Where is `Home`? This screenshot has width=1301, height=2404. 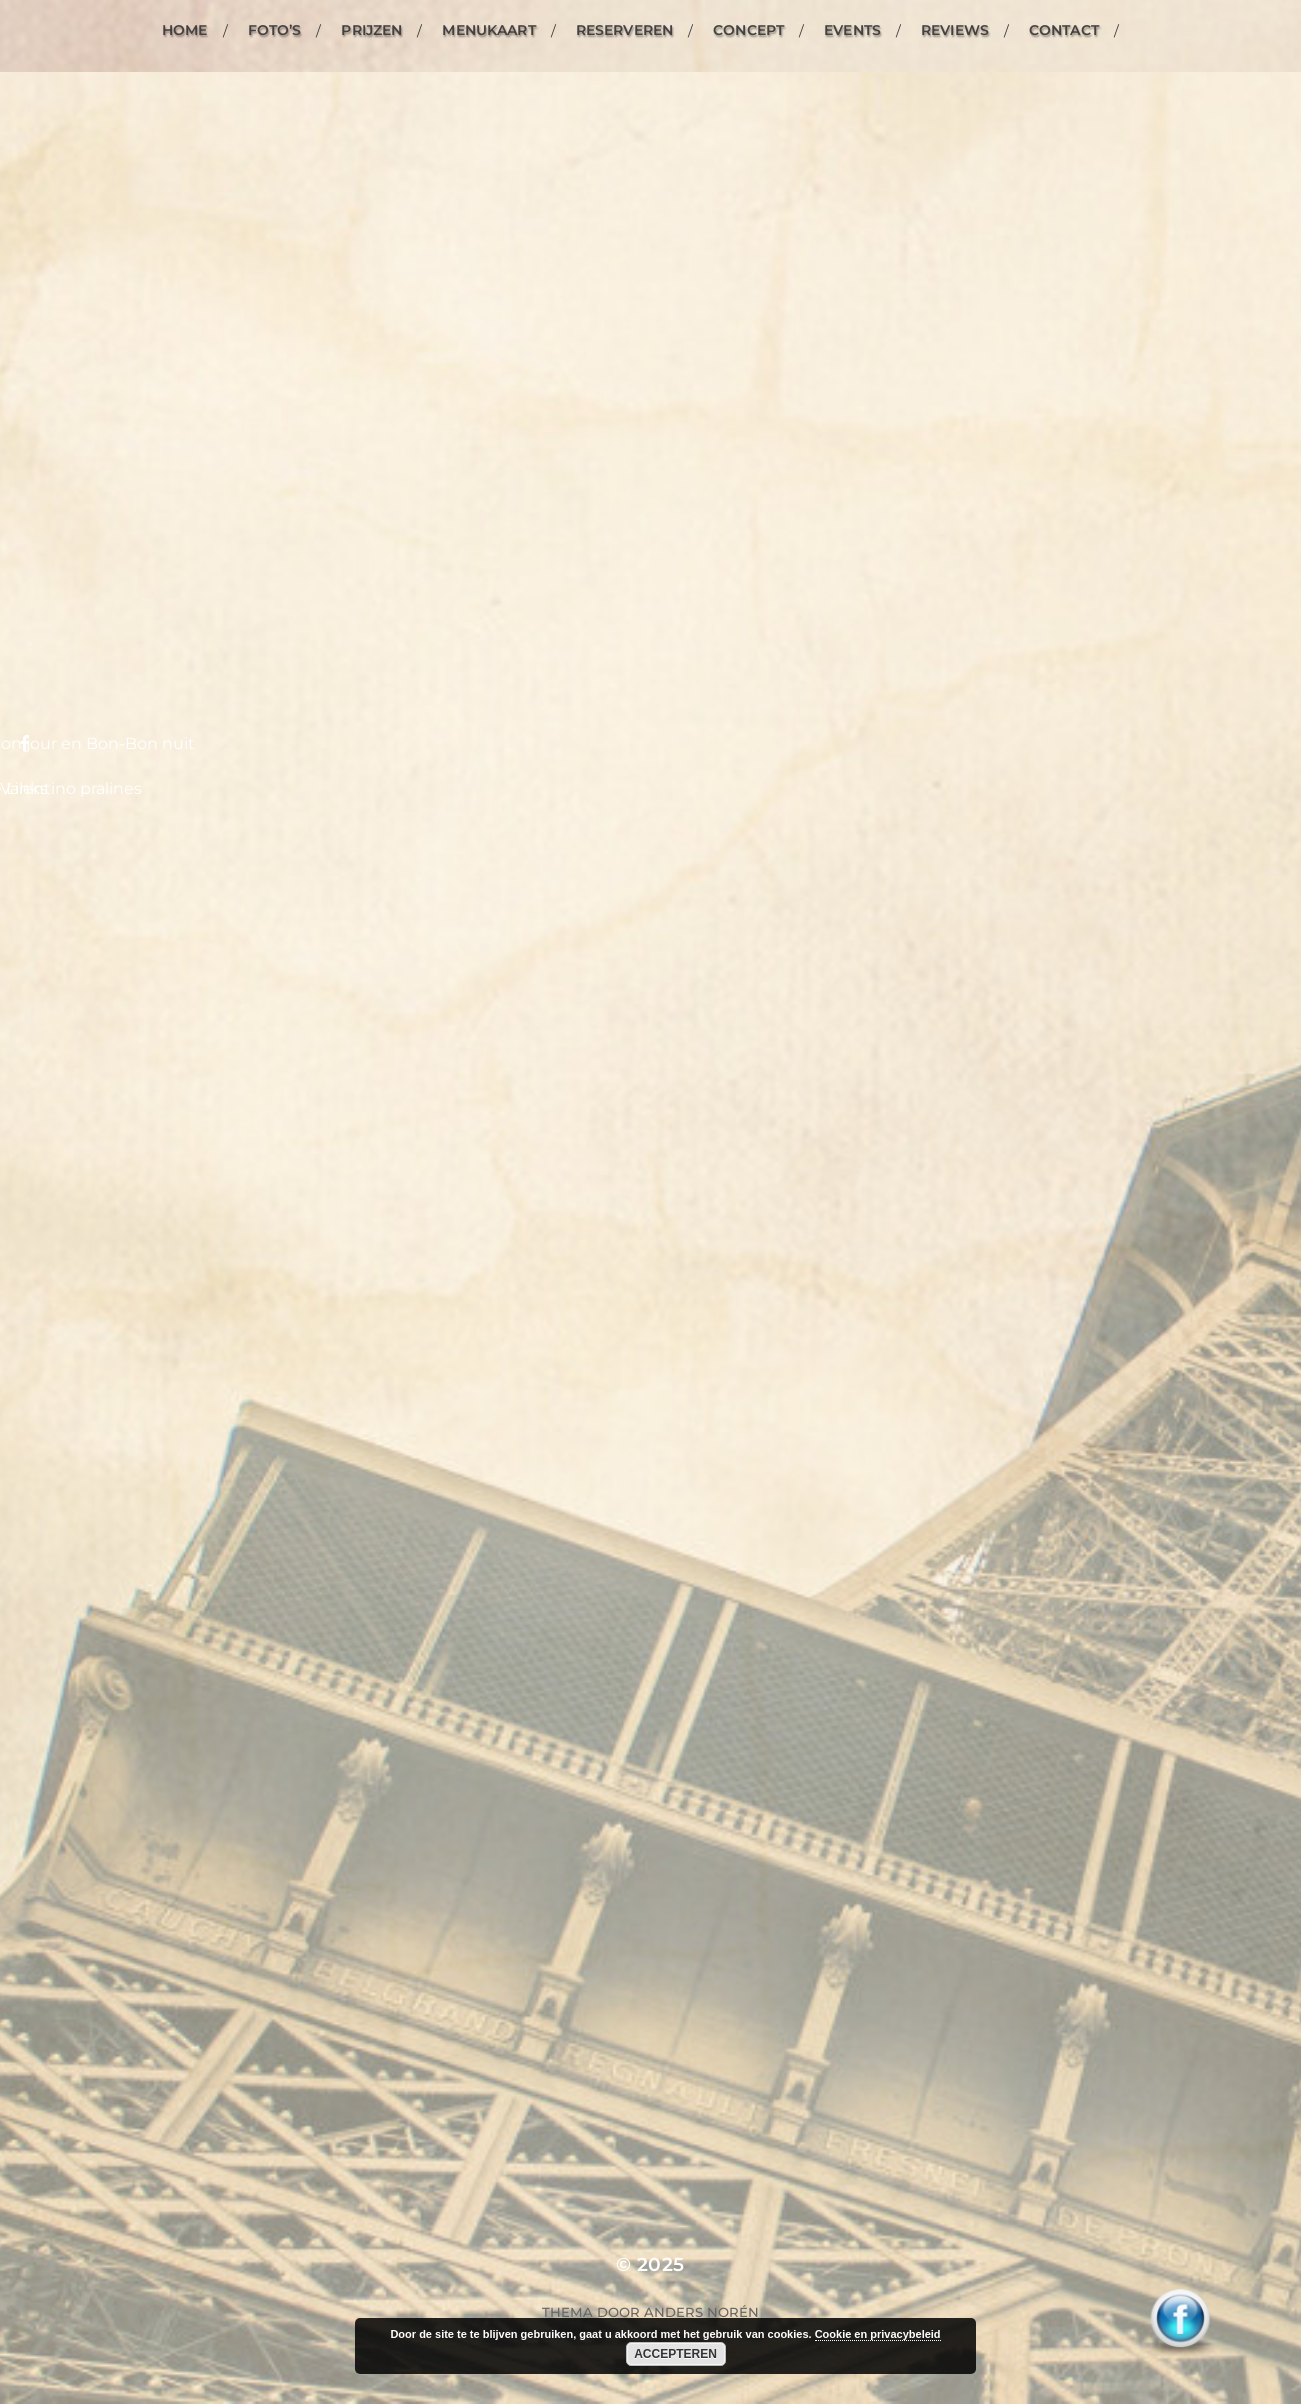 Home is located at coordinates (185, 30).